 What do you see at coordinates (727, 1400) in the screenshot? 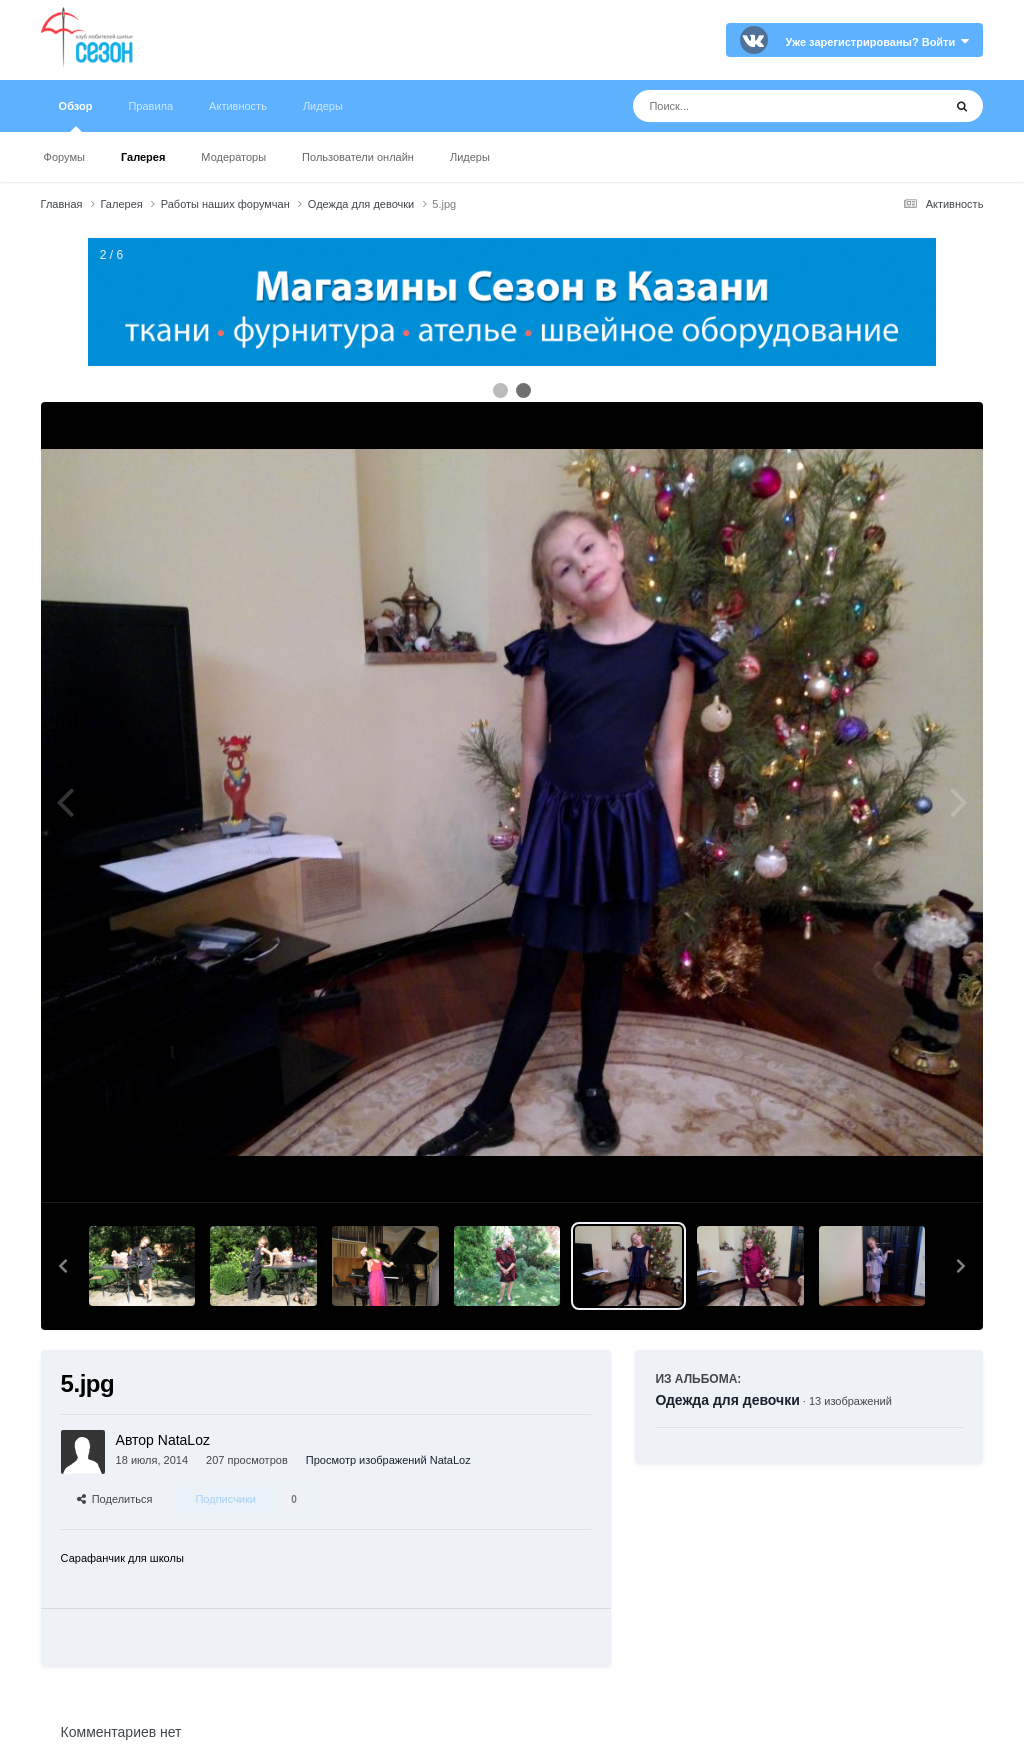
I see `Одежда для девочки` at bounding box center [727, 1400].